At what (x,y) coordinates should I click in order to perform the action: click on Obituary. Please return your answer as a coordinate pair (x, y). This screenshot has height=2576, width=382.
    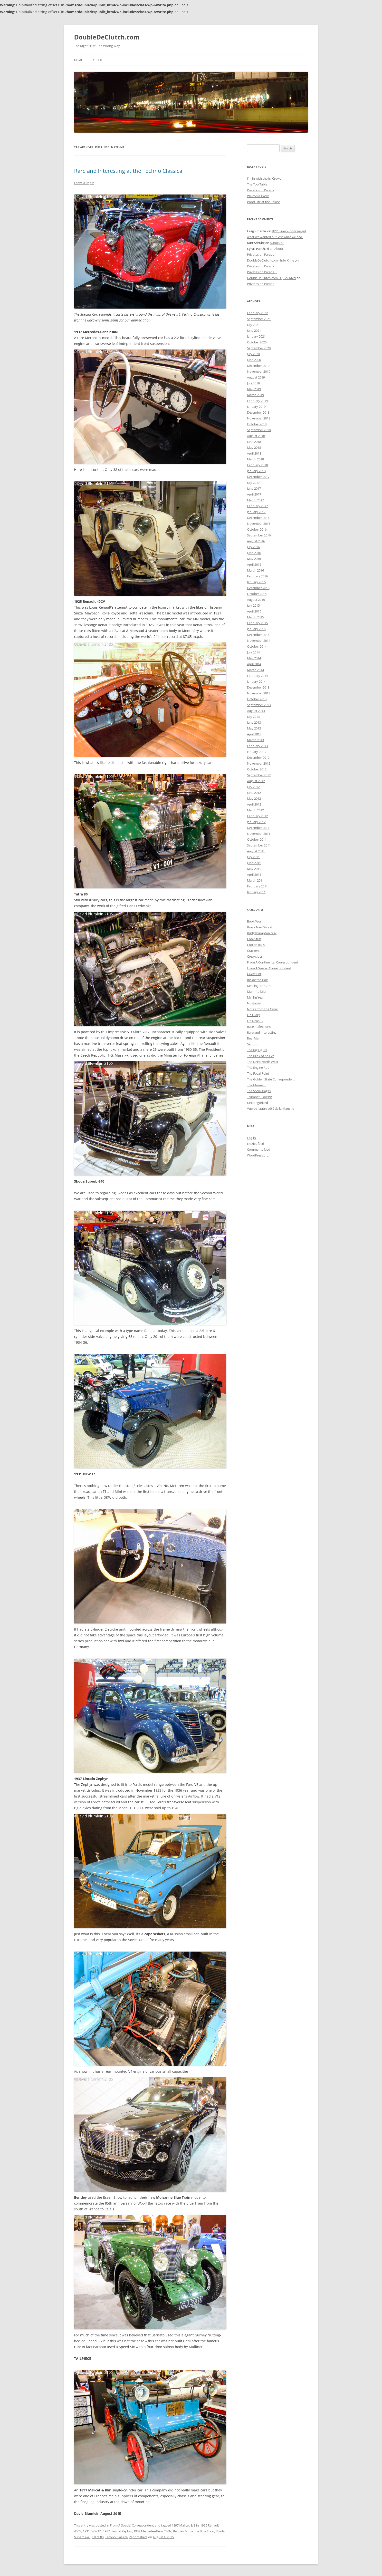
    Looking at the image, I should click on (253, 1015).